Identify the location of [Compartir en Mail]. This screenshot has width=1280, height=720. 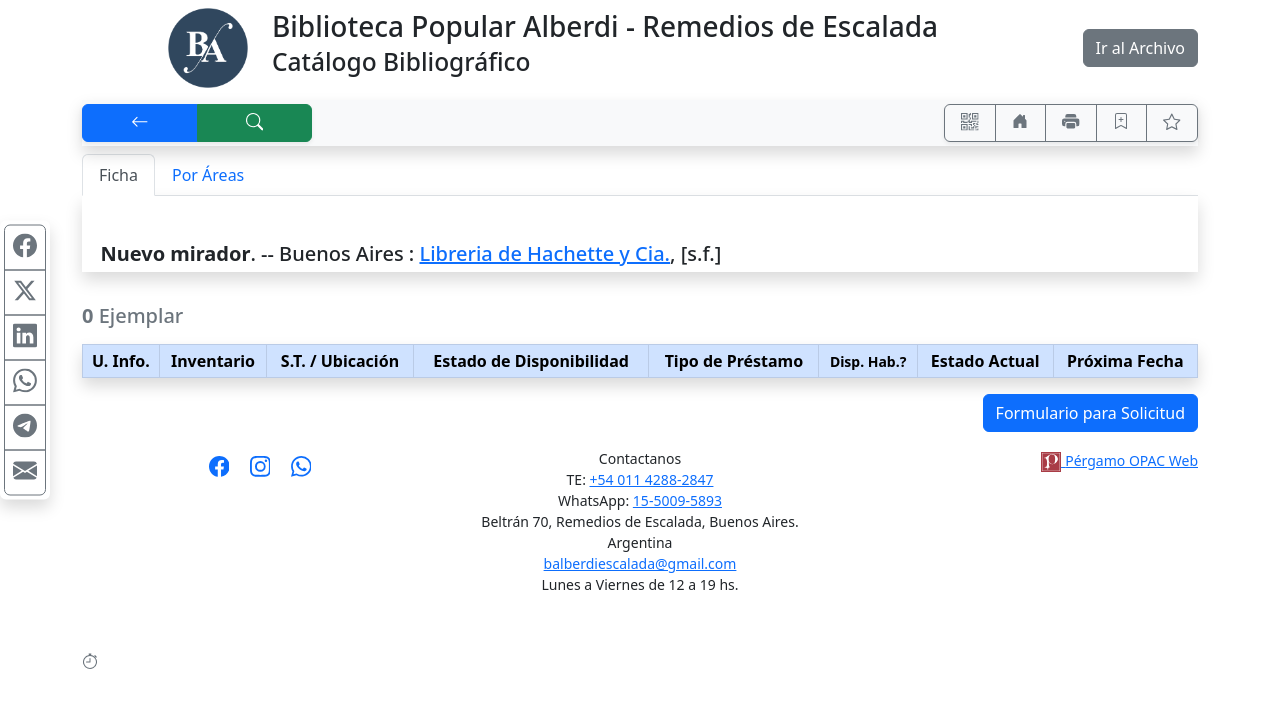
(25, 473).